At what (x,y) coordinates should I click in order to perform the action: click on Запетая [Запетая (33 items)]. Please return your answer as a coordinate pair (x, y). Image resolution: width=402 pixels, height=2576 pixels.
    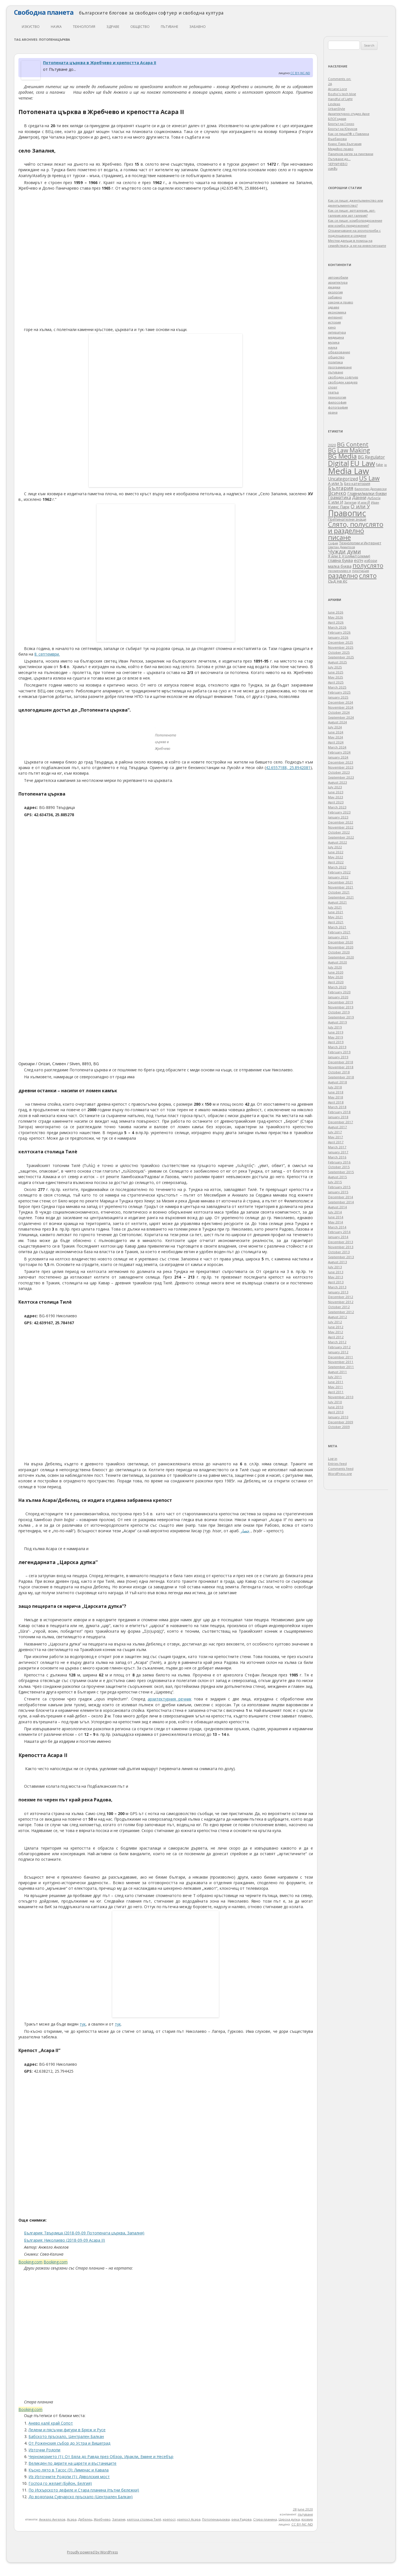
    Looking at the image, I should click on (350, 502).